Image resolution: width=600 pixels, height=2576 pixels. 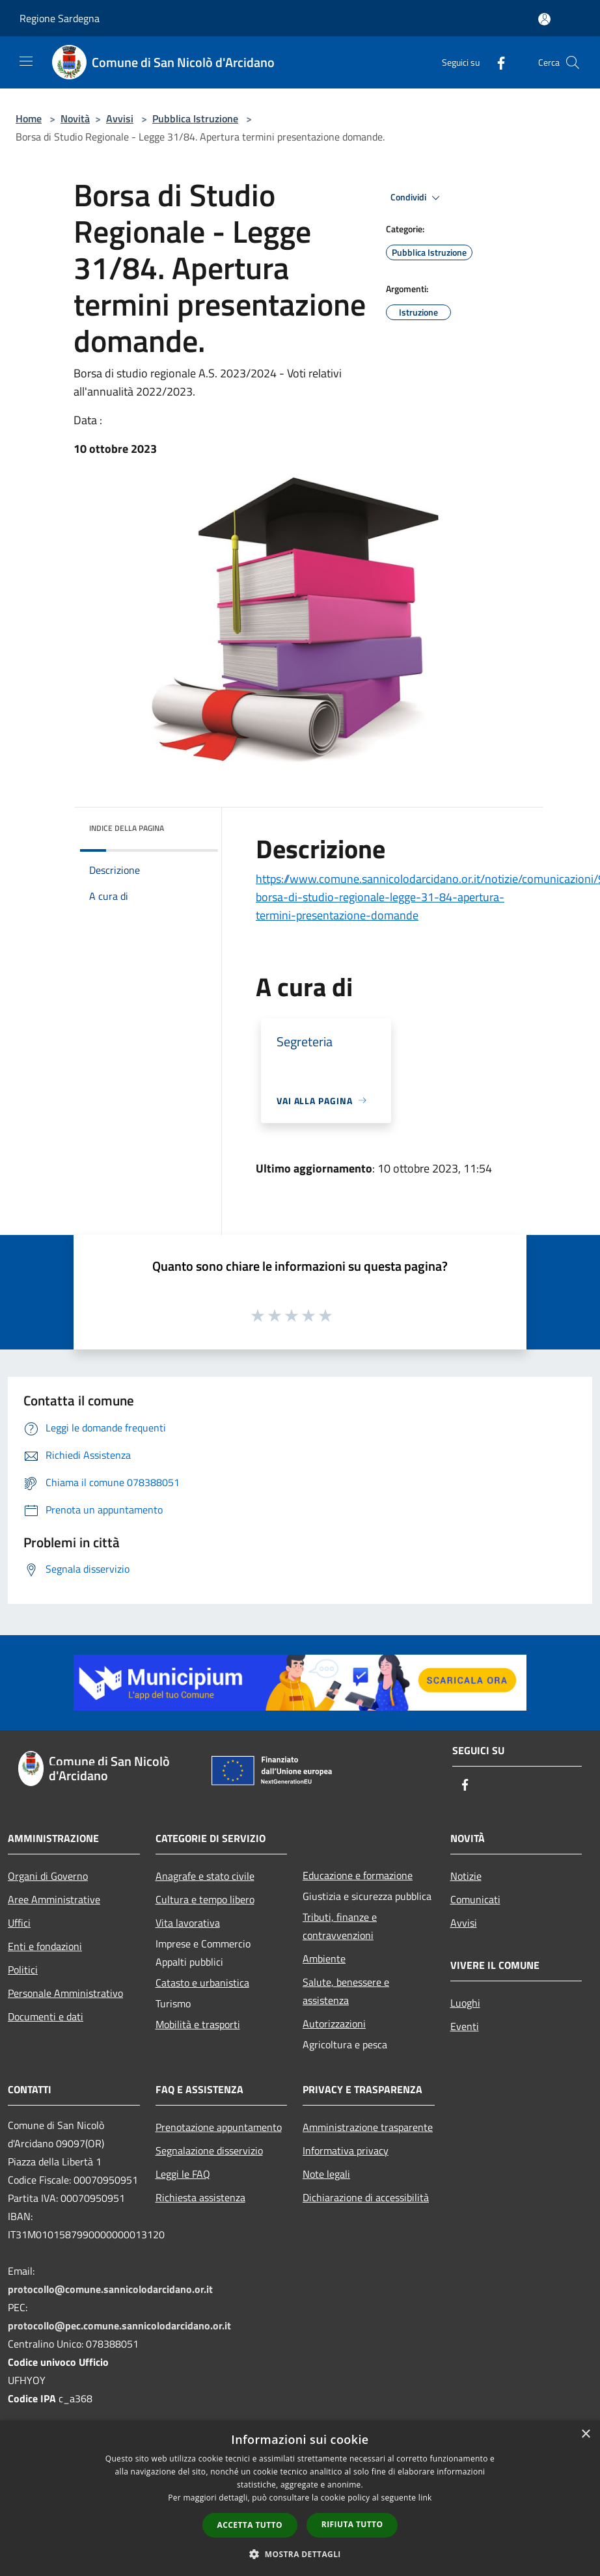 What do you see at coordinates (188, 1923) in the screenshot?
I see `Vita lavorativa` at bounding box center [188, 1923].